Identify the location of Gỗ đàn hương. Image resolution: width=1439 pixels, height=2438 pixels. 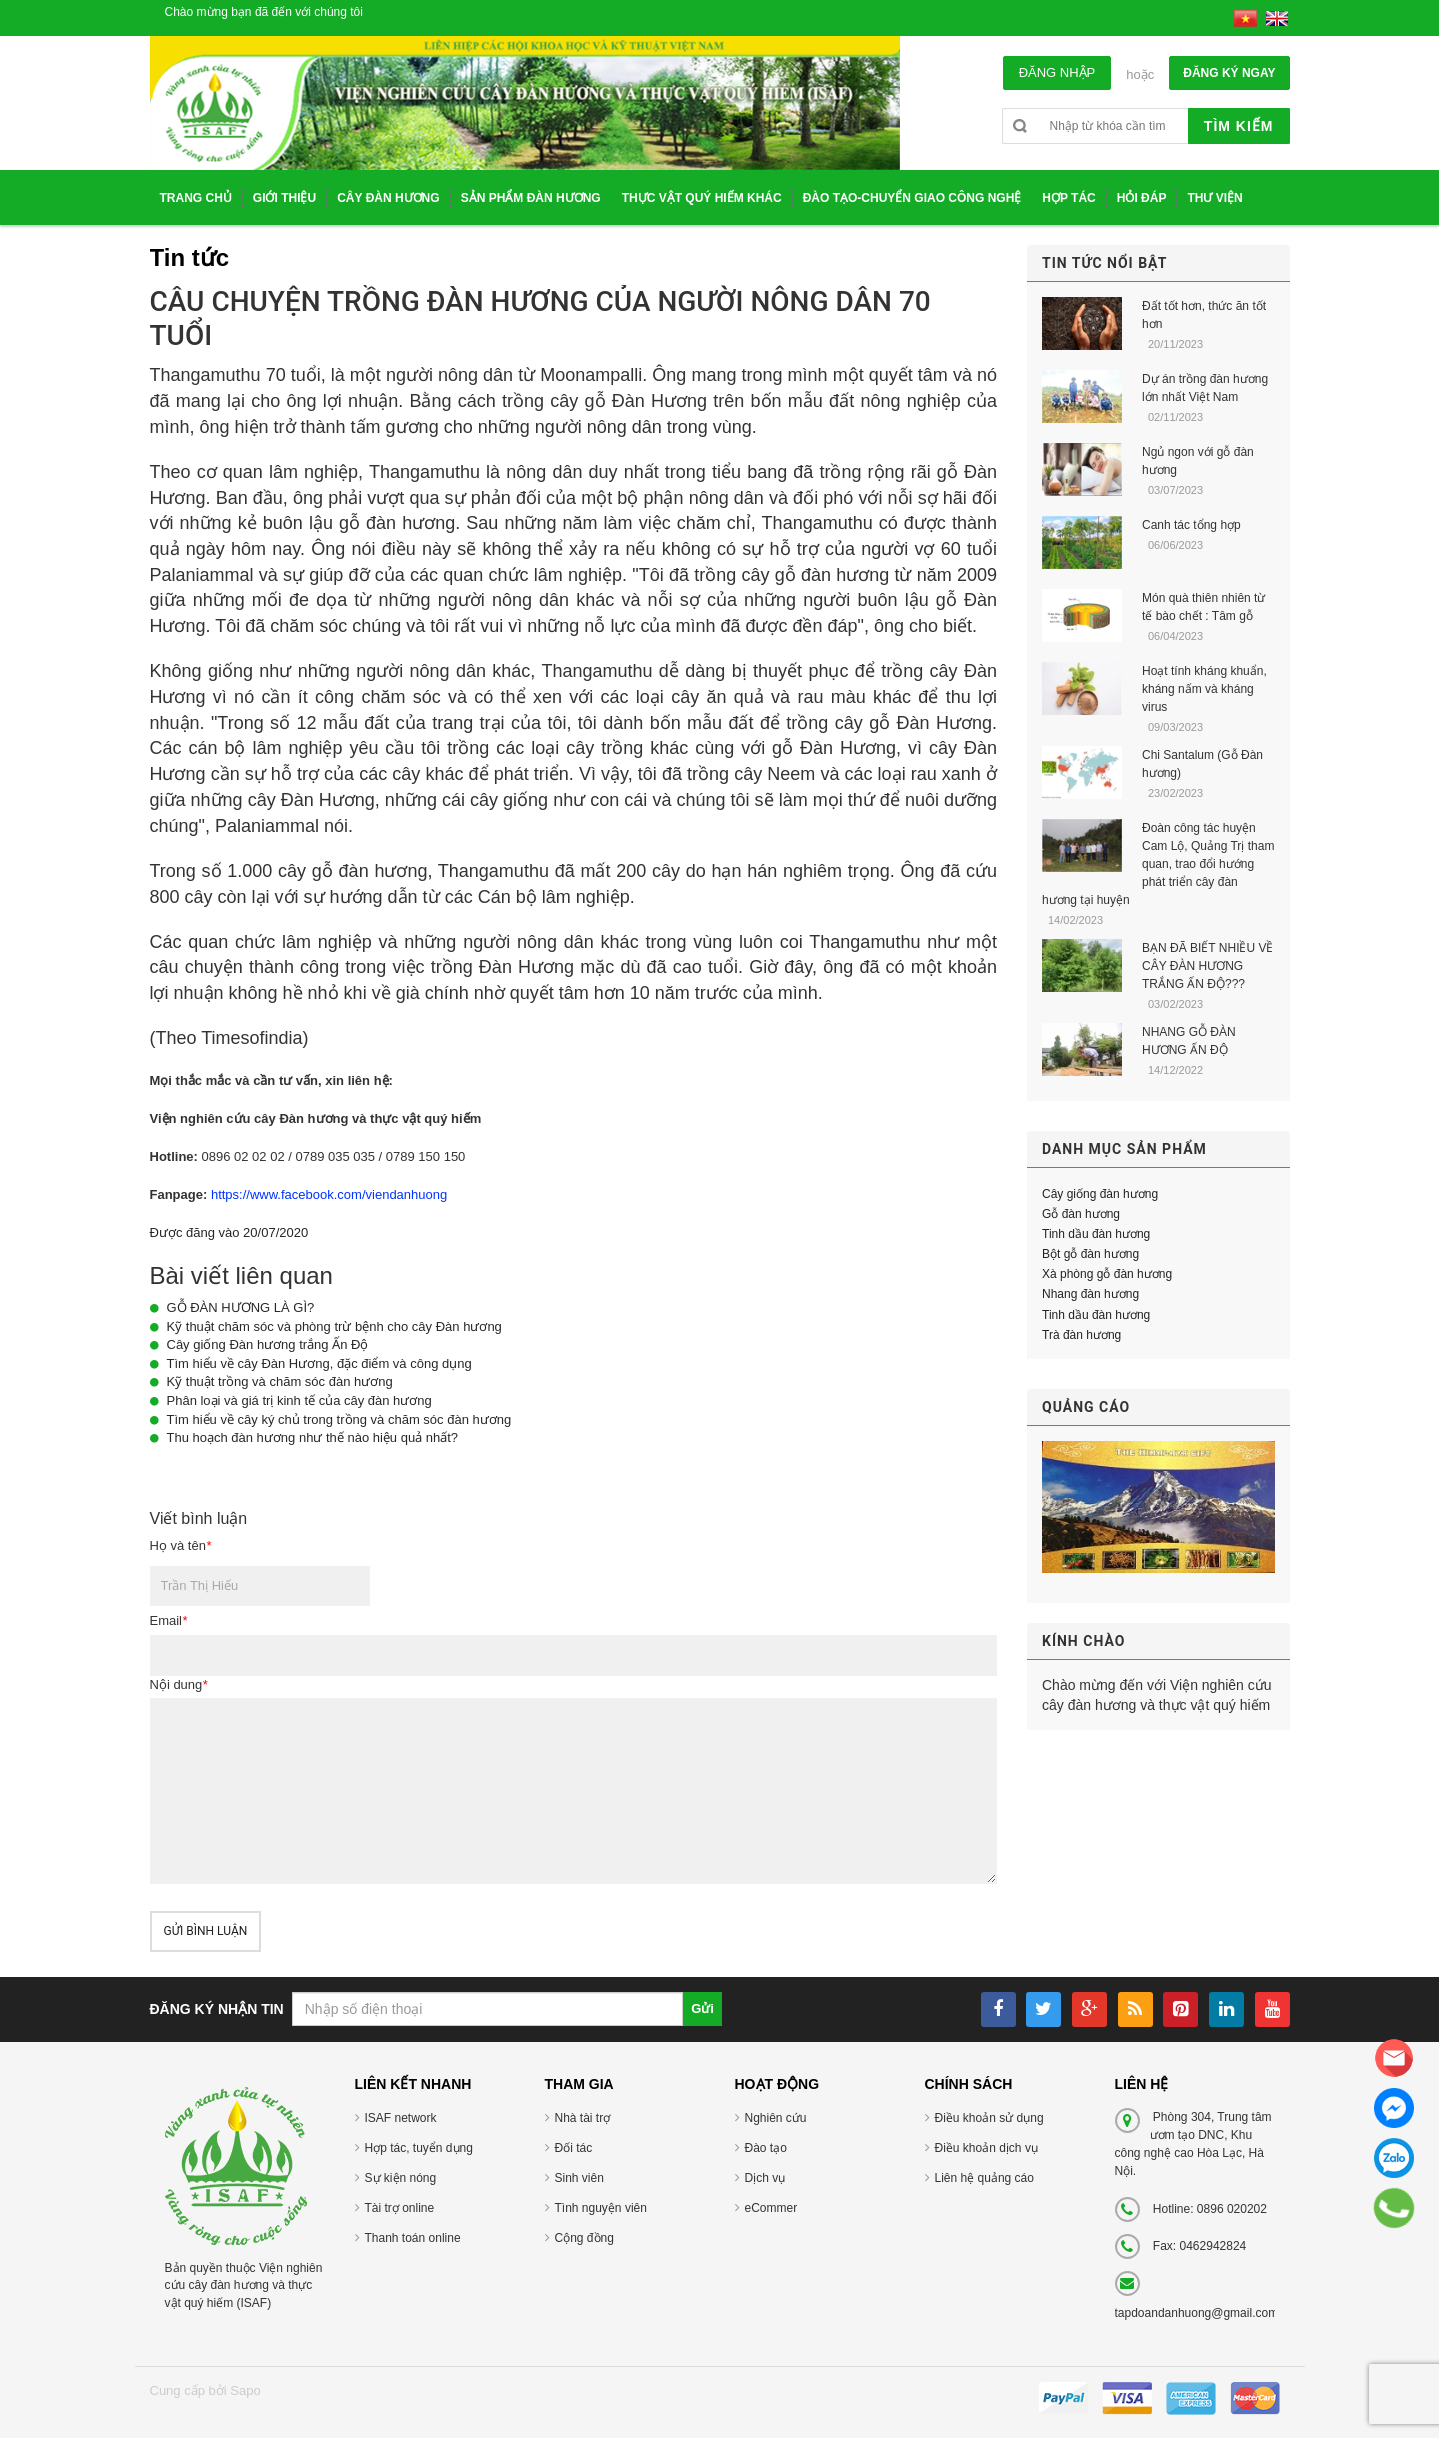
(1081, 1214).